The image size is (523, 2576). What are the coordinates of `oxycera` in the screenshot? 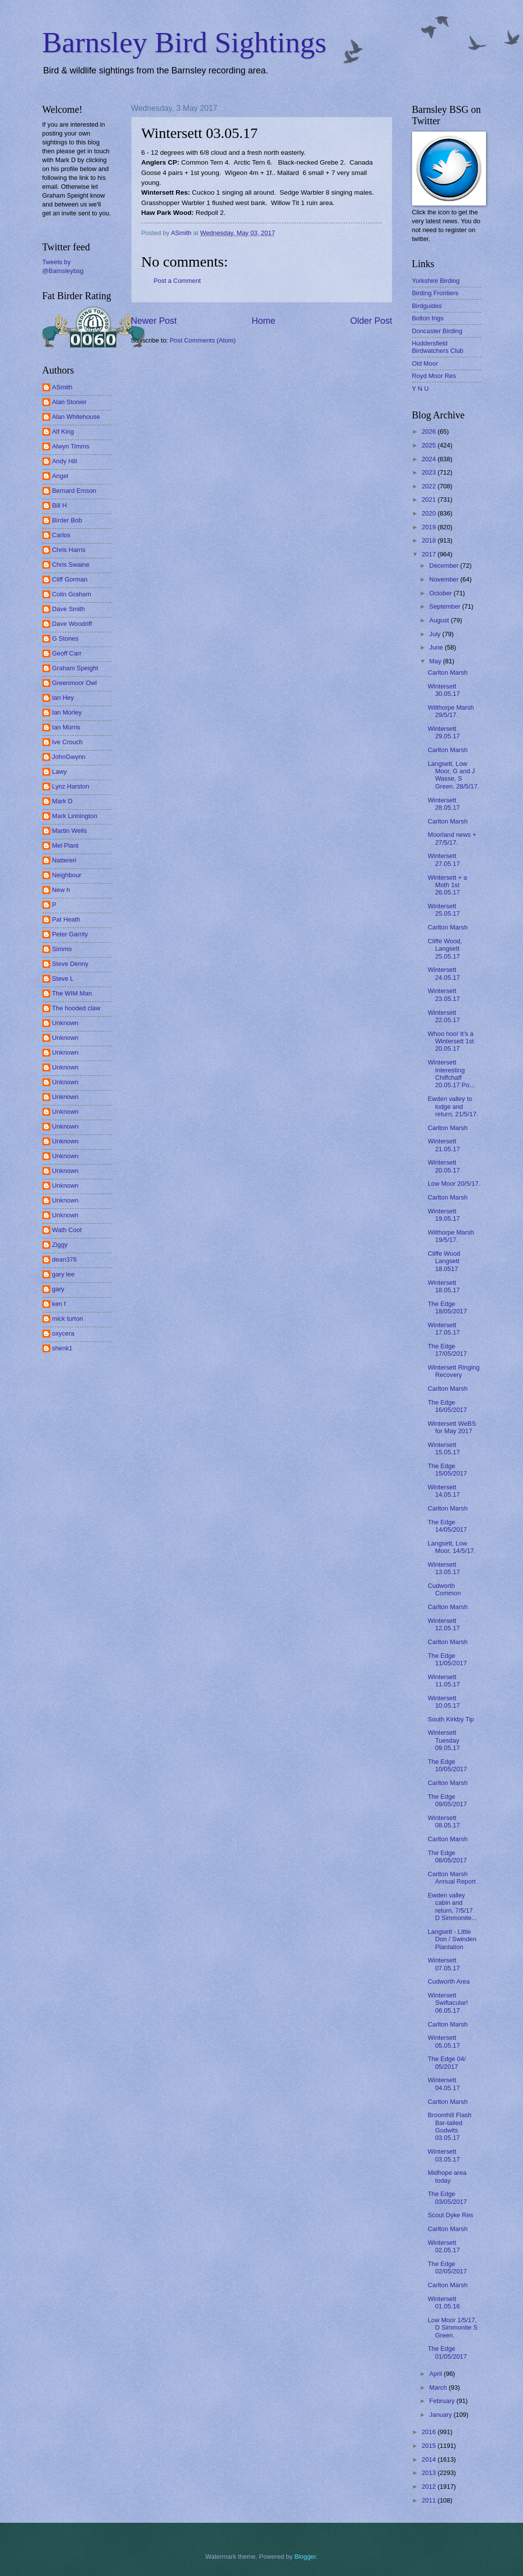 It's located at (63, 1333).